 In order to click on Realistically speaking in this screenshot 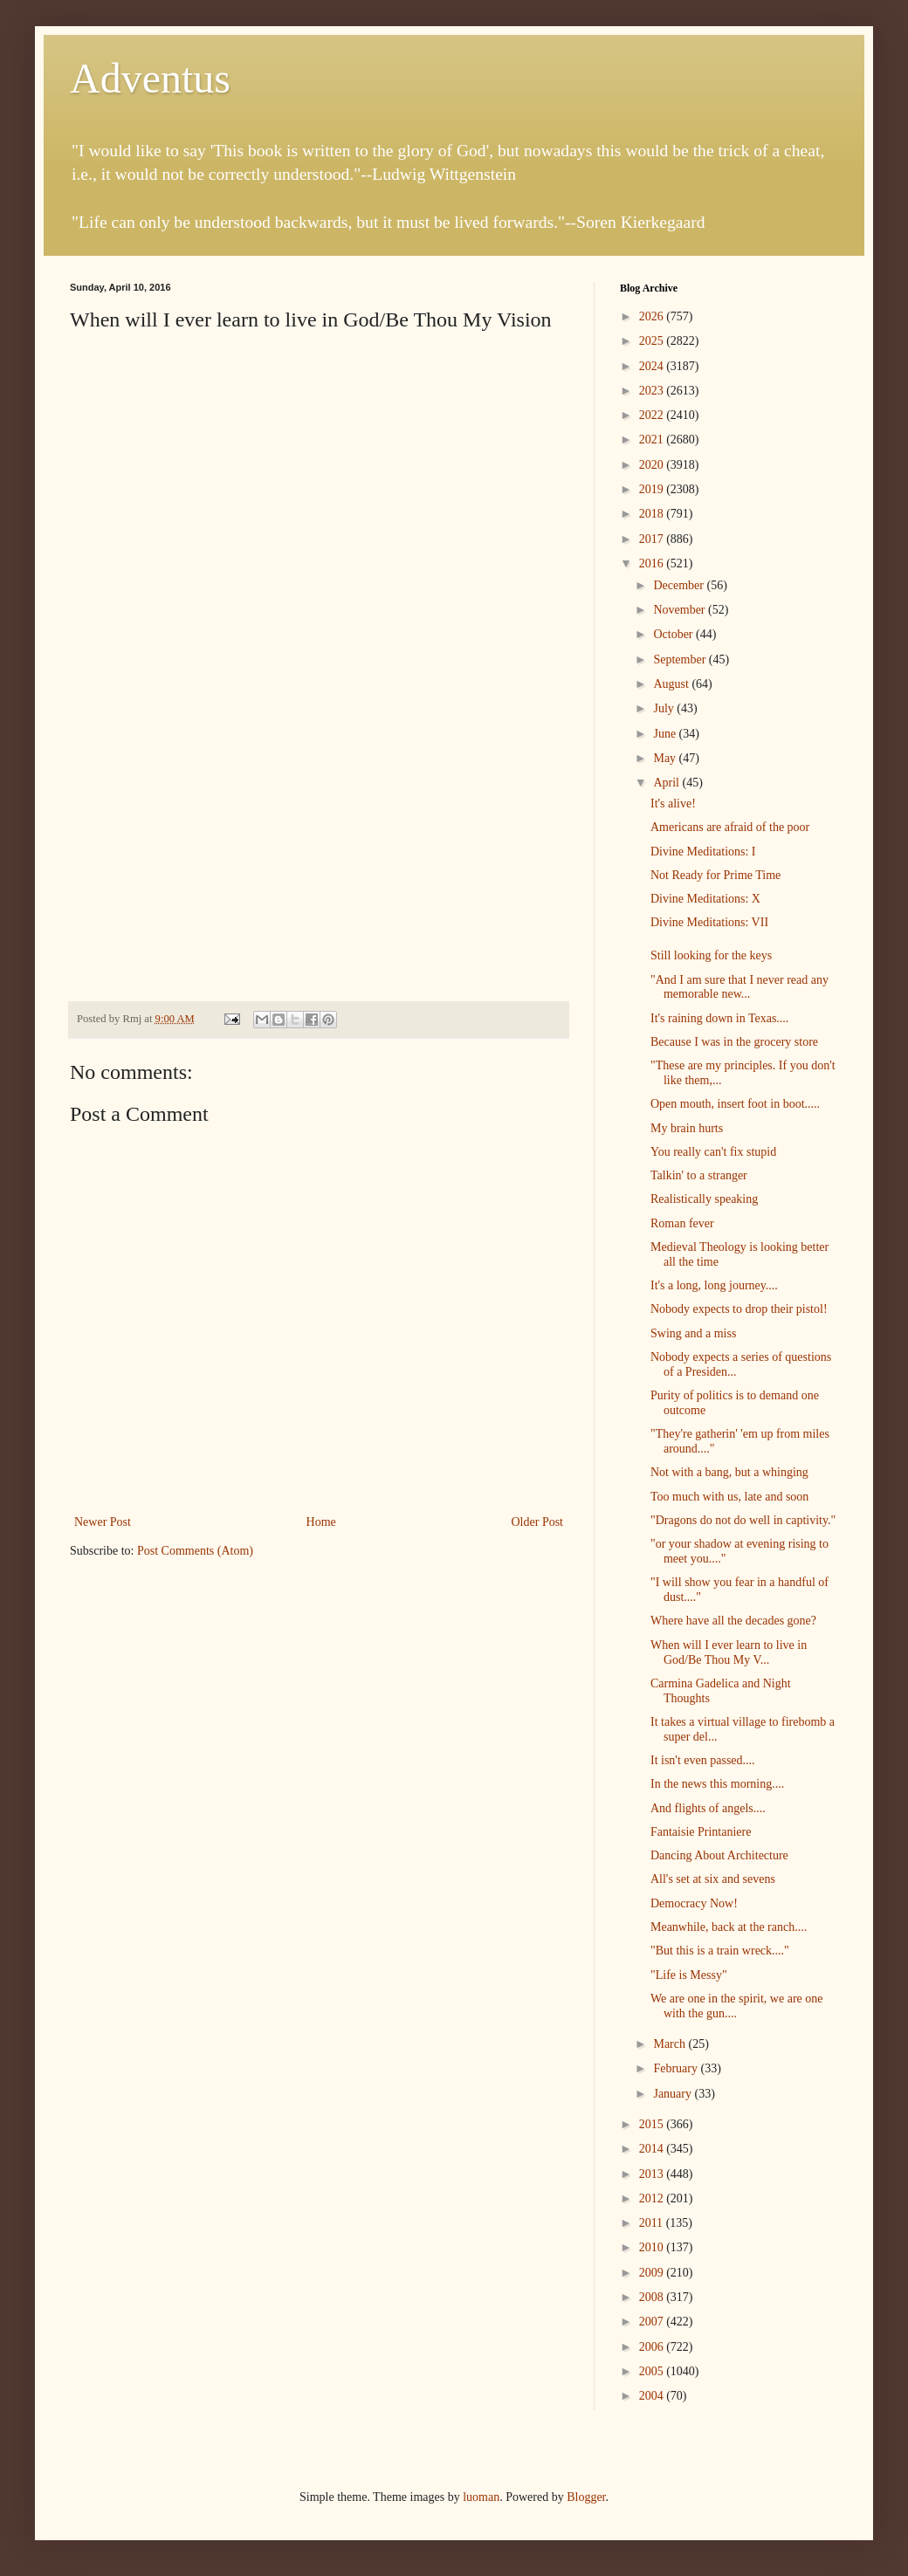, I will do `click(704, 1199)`.